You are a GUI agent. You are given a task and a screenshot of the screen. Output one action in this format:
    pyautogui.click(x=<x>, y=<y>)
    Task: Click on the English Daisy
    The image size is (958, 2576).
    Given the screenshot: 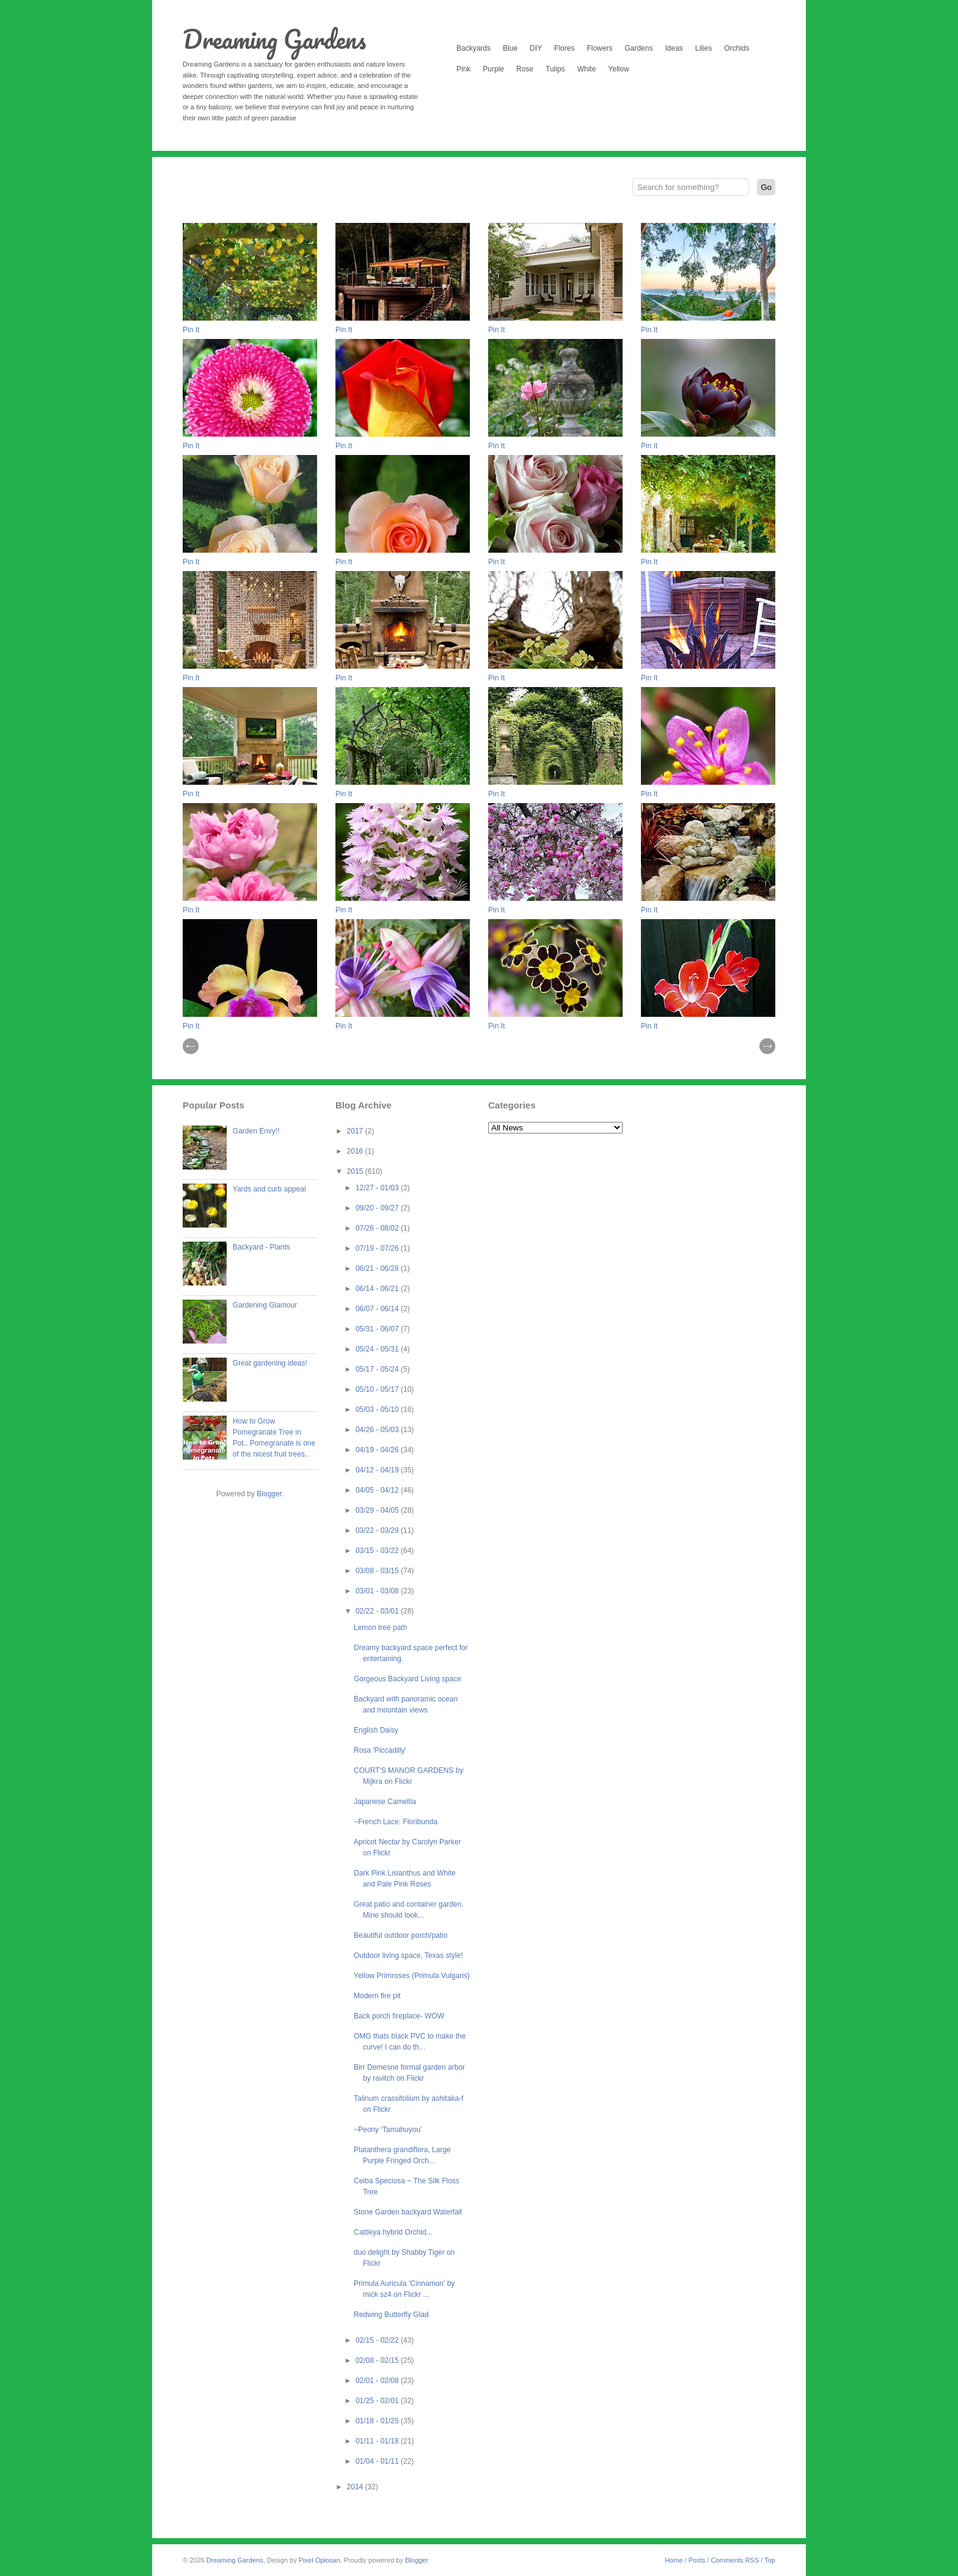 What is the action you would take?
    pyautogui.click(x=376, y=1730)
    